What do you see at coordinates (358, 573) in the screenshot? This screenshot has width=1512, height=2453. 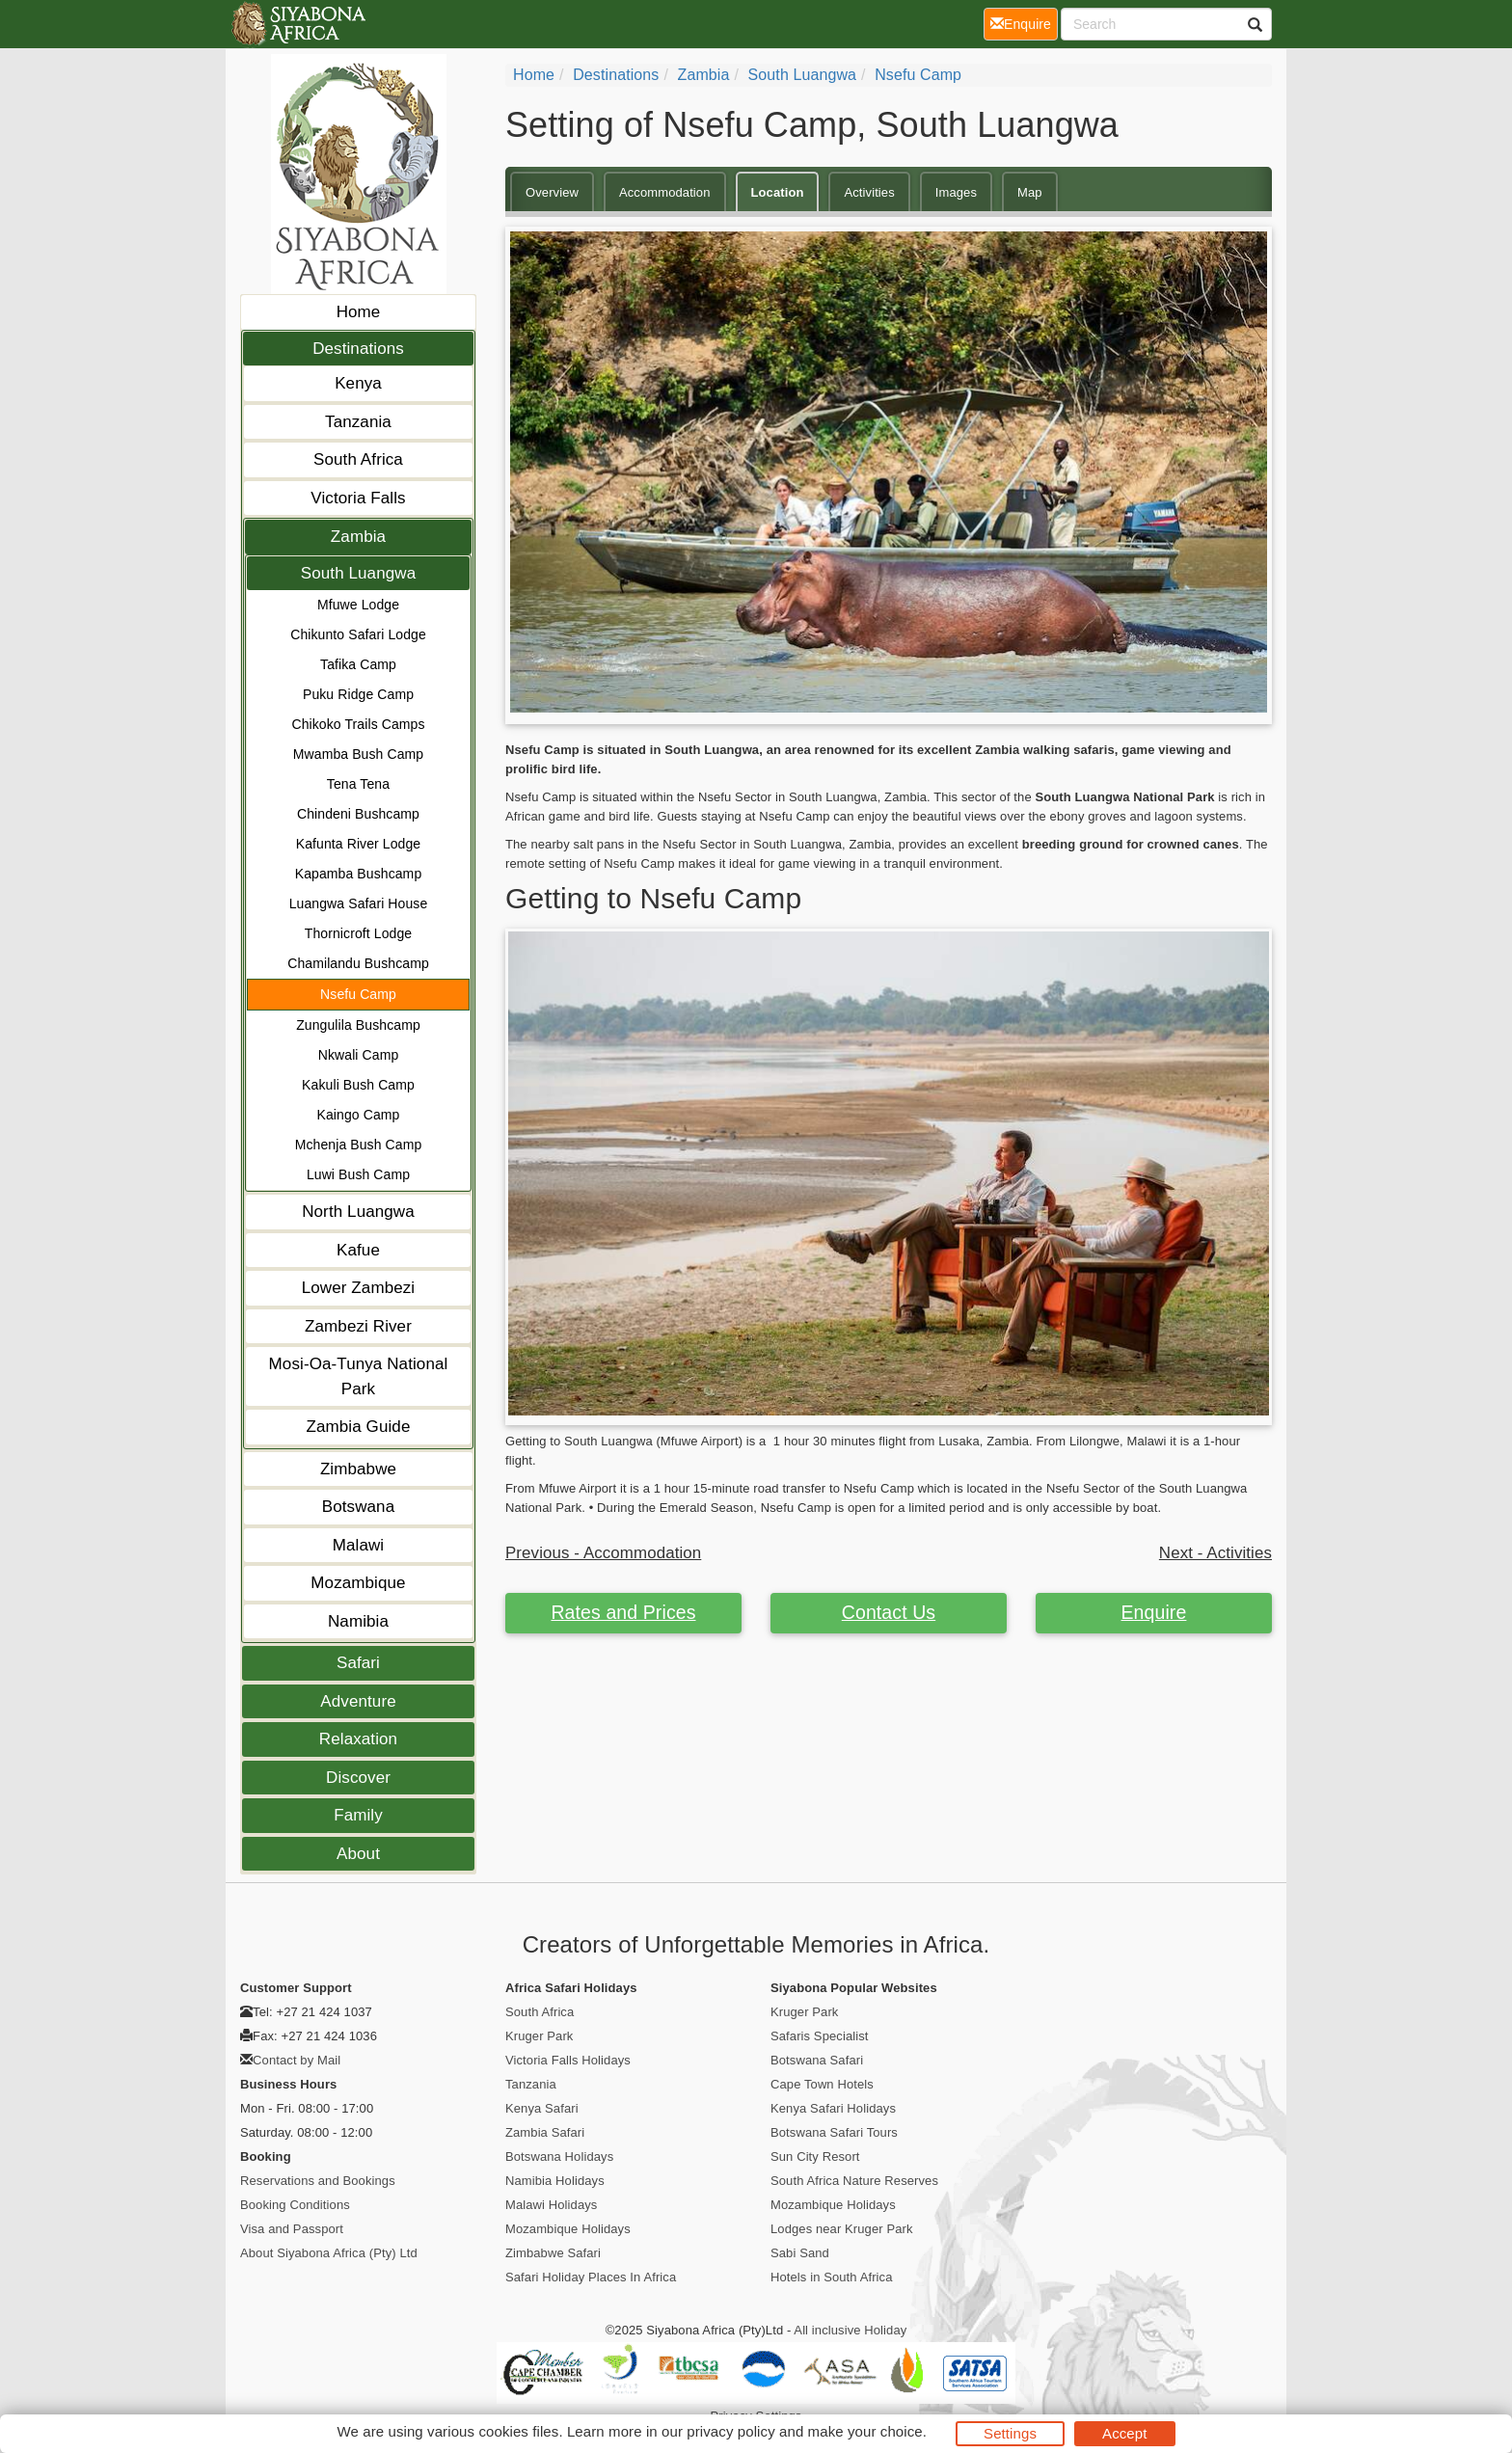 I see `South Luangwa` at bounding box center [358, 573].